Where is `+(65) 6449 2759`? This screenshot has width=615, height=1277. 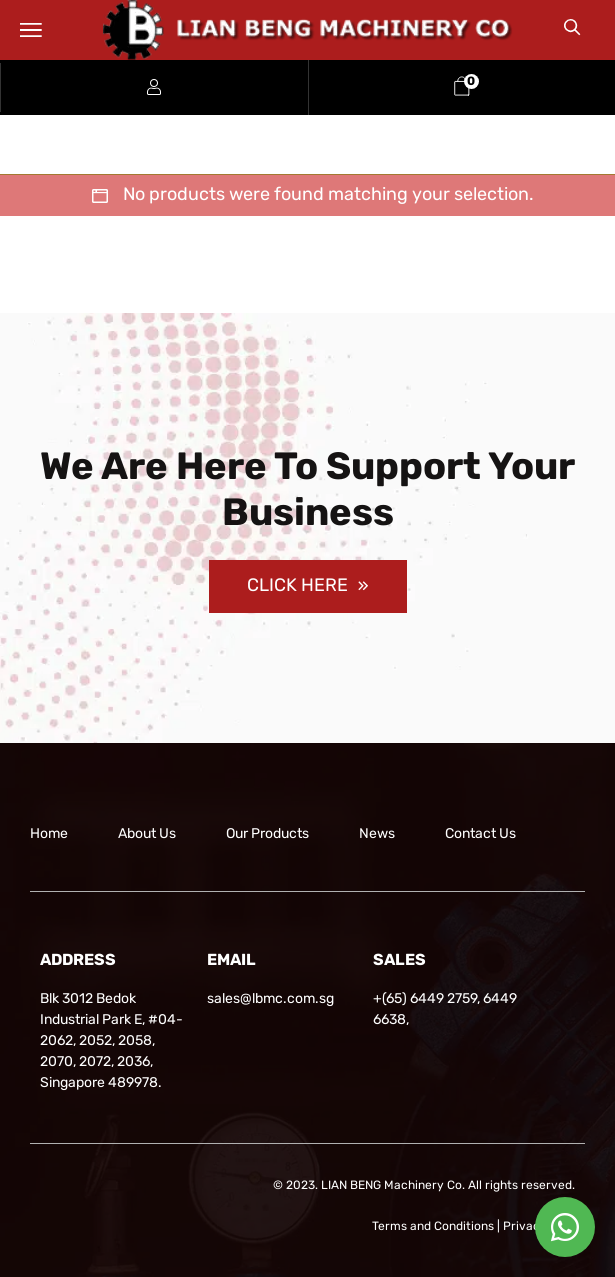 +(65) 6449 2759 is located at coordinates (425, 998).